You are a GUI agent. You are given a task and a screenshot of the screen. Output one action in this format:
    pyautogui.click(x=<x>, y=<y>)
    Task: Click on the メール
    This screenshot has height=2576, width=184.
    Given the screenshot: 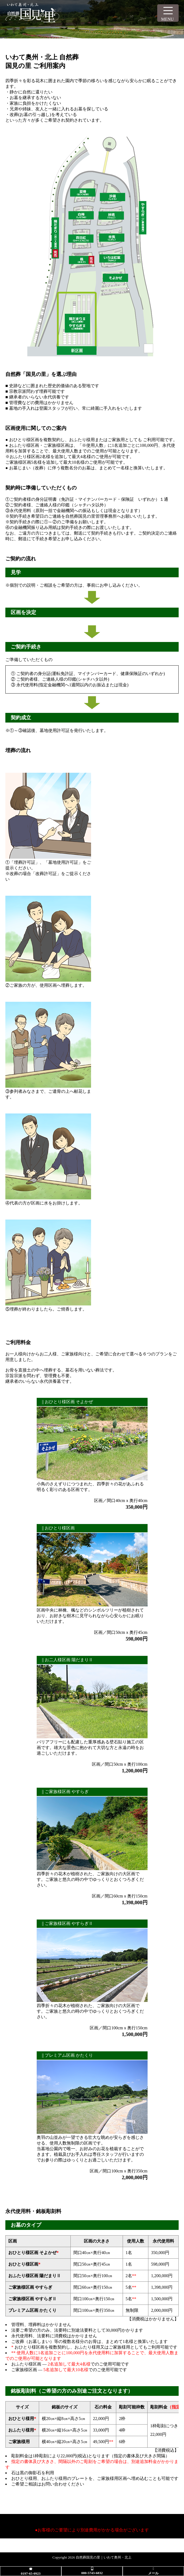 What is the action you would take?
    pyautogui.click(x=153, y=2573)
    